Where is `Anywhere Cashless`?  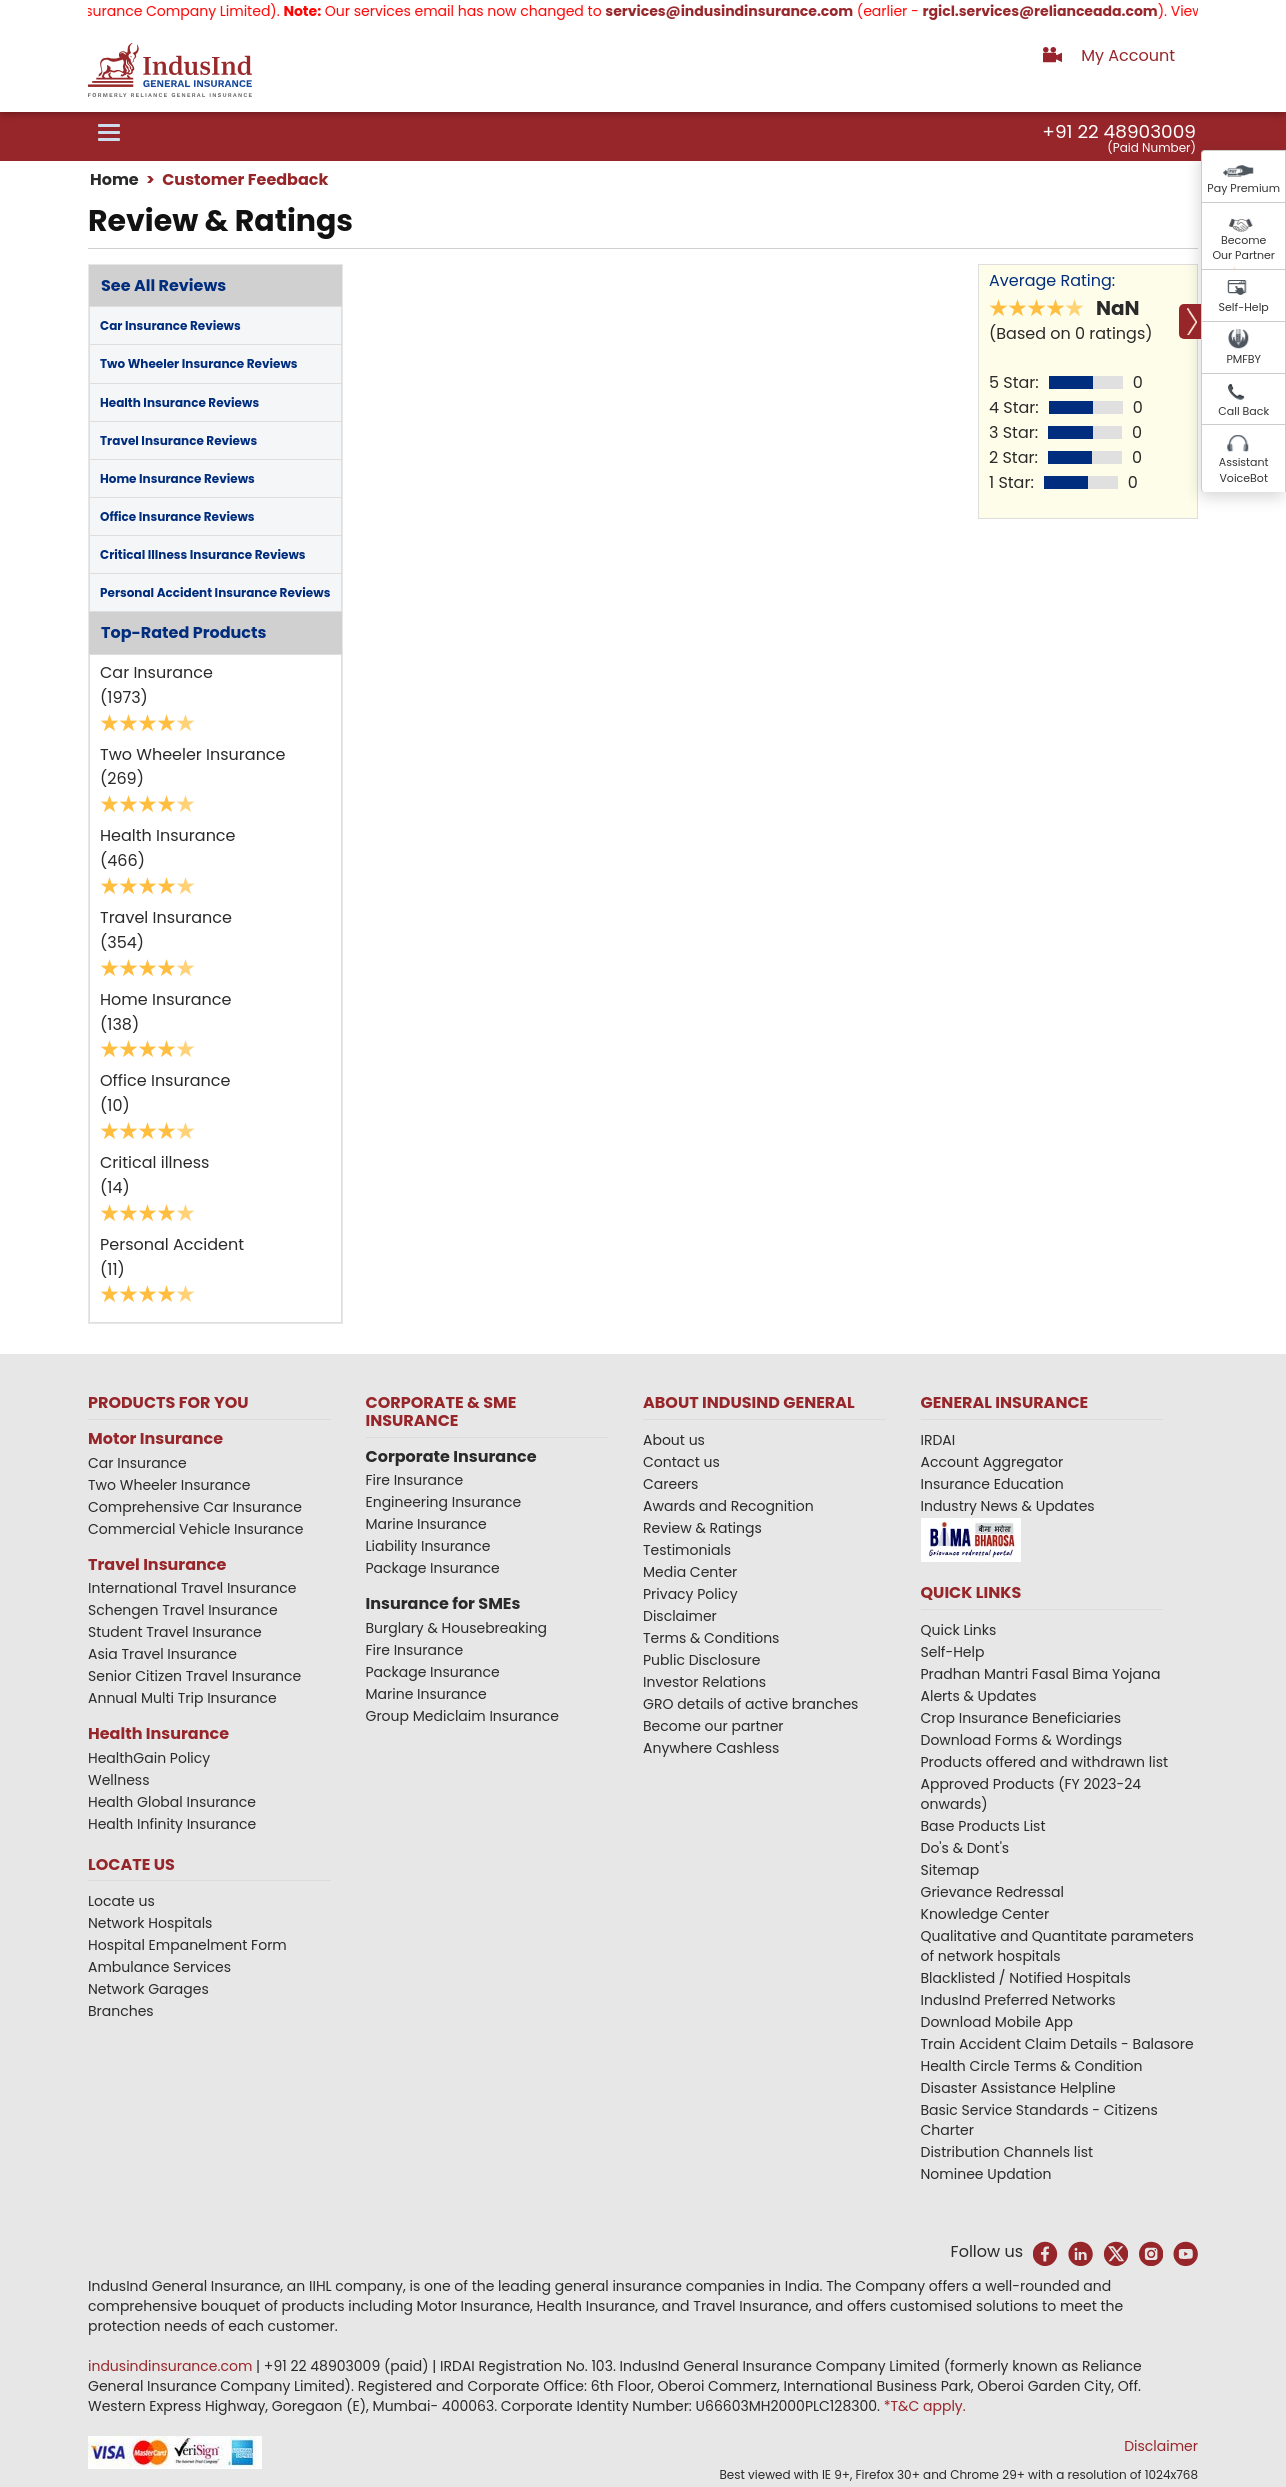 Anywhere Cashless is located at coordinates (711, 1748).